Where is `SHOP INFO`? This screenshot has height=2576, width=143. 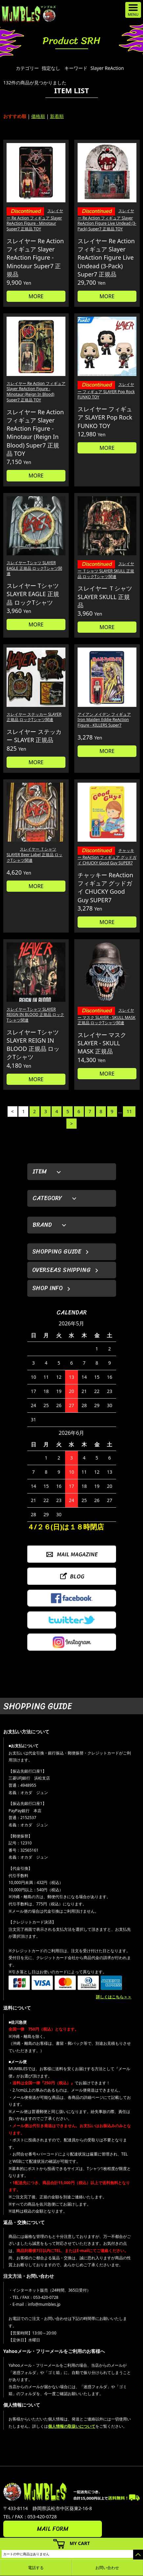
SHOP INFO is located at coordinates (47, 1288).